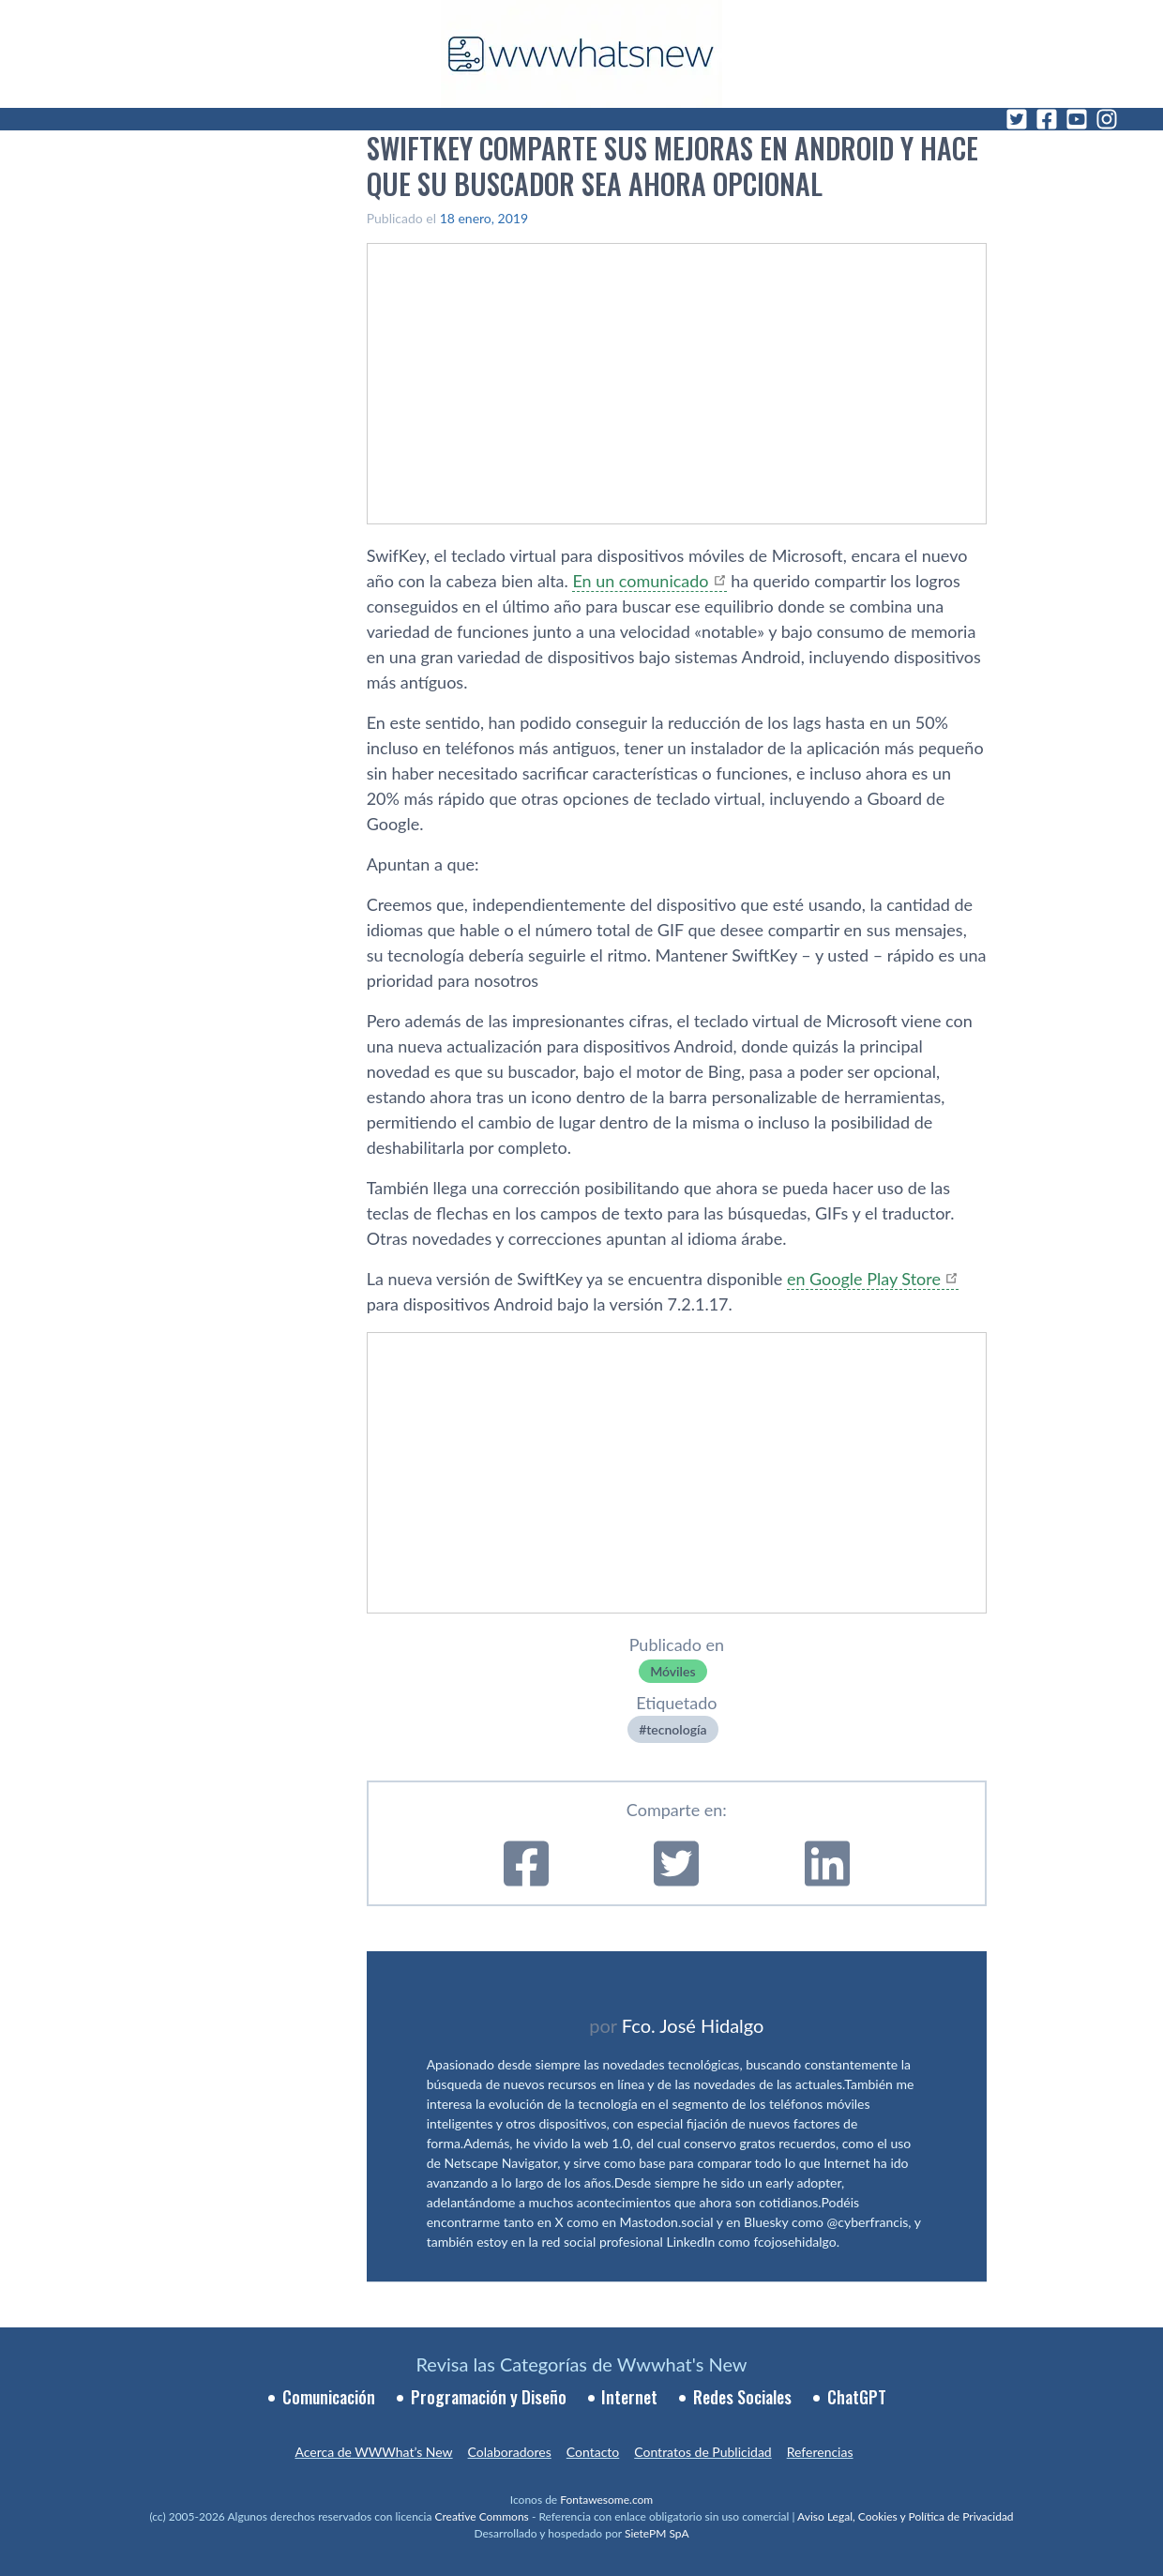  What do you see at coordinates (702, 2452) in the screenshot?
I see `Contratos de Publicidad` at bounding box center [702, 2452].